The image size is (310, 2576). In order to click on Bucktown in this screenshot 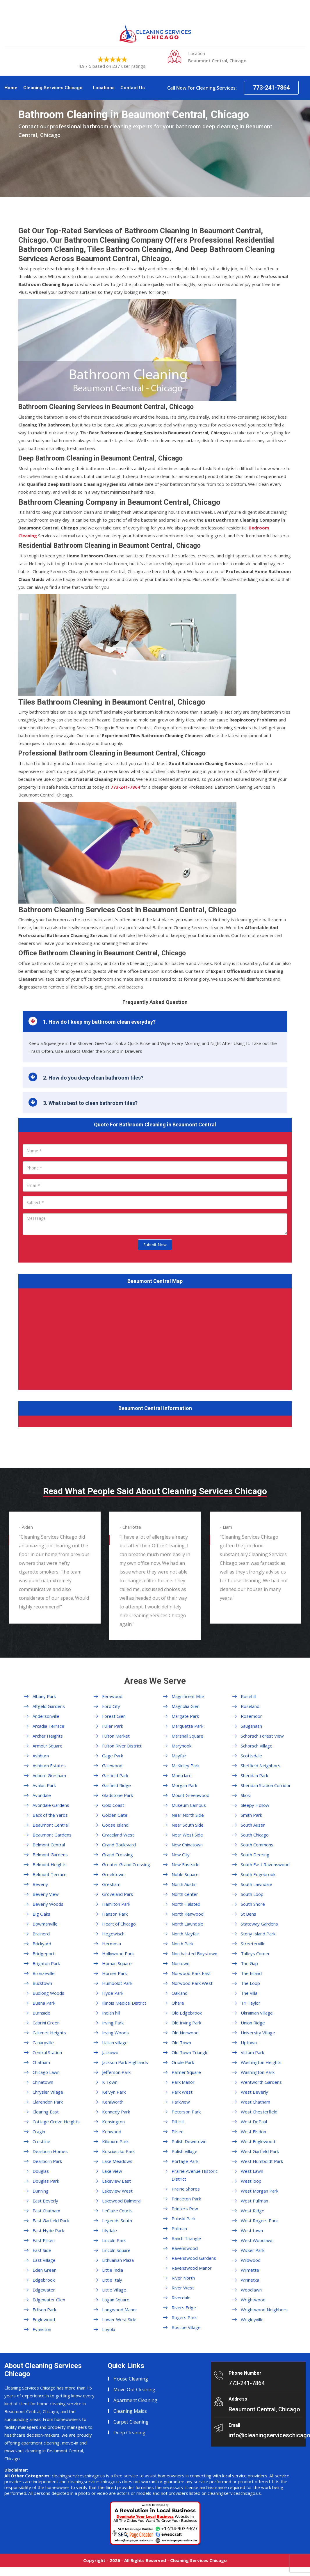, I will do `click(42, 1983)`.